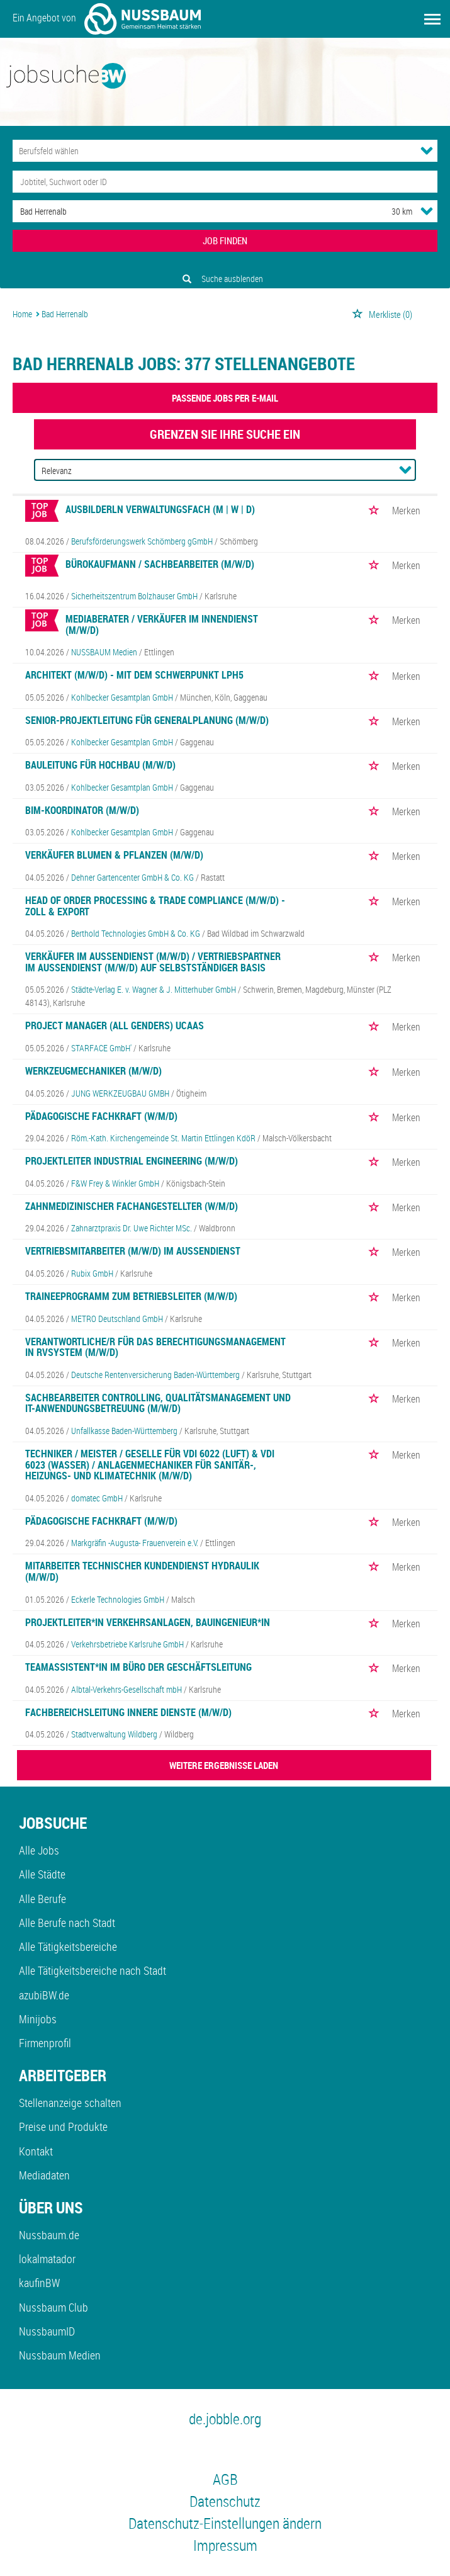  Describe the element at coordinates (131, 1161) in the screenshot. I see `Projektleiter Industrial Engineering (m/w/d)` at that location.